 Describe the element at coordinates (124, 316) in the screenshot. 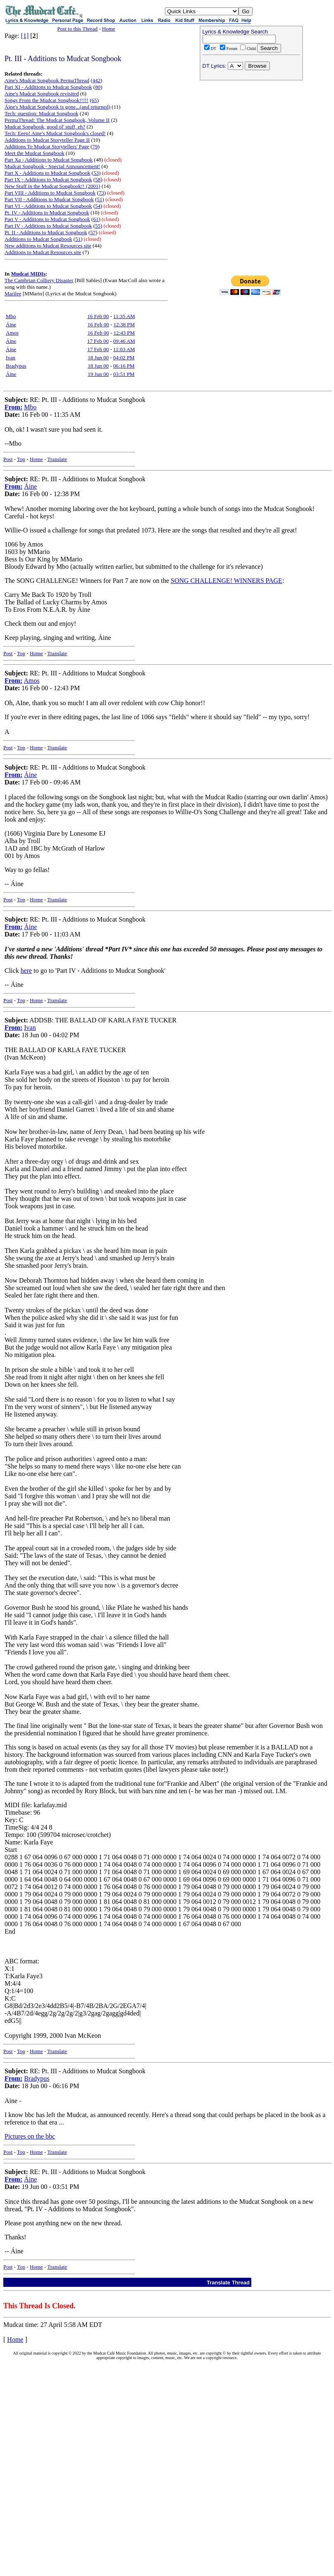

I see `11:35 AM` at that location.